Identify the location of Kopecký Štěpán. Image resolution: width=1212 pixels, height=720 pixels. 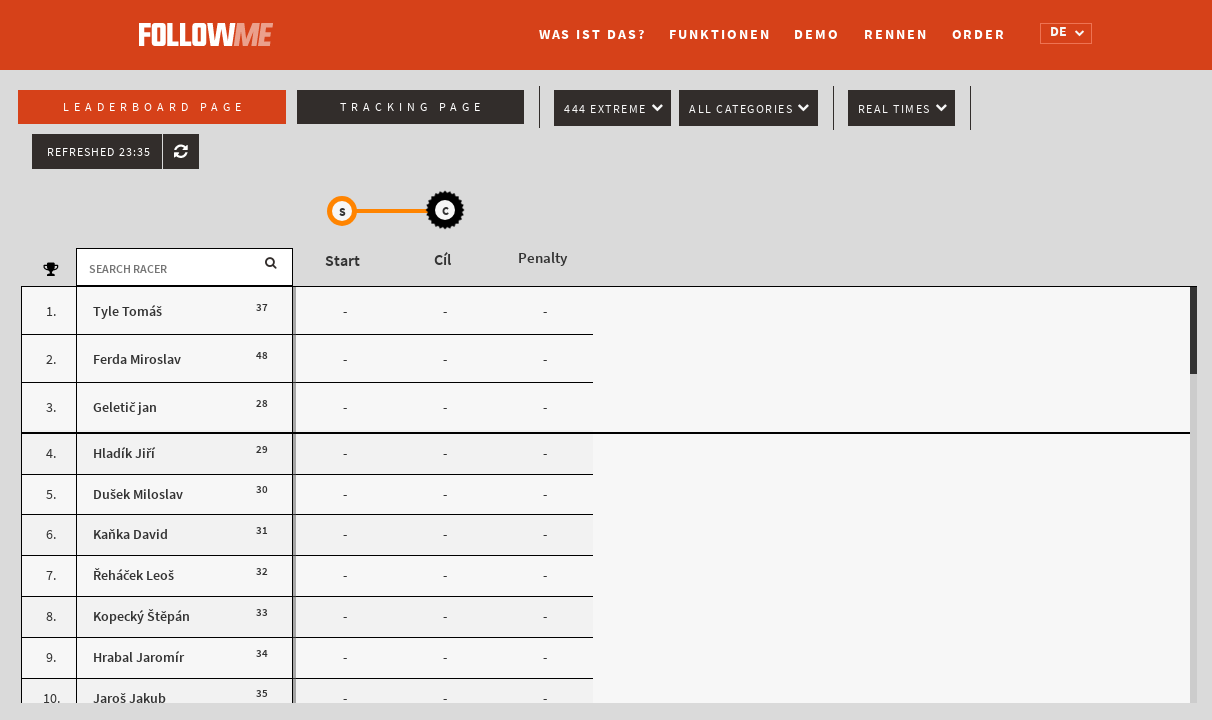
(141, 616).